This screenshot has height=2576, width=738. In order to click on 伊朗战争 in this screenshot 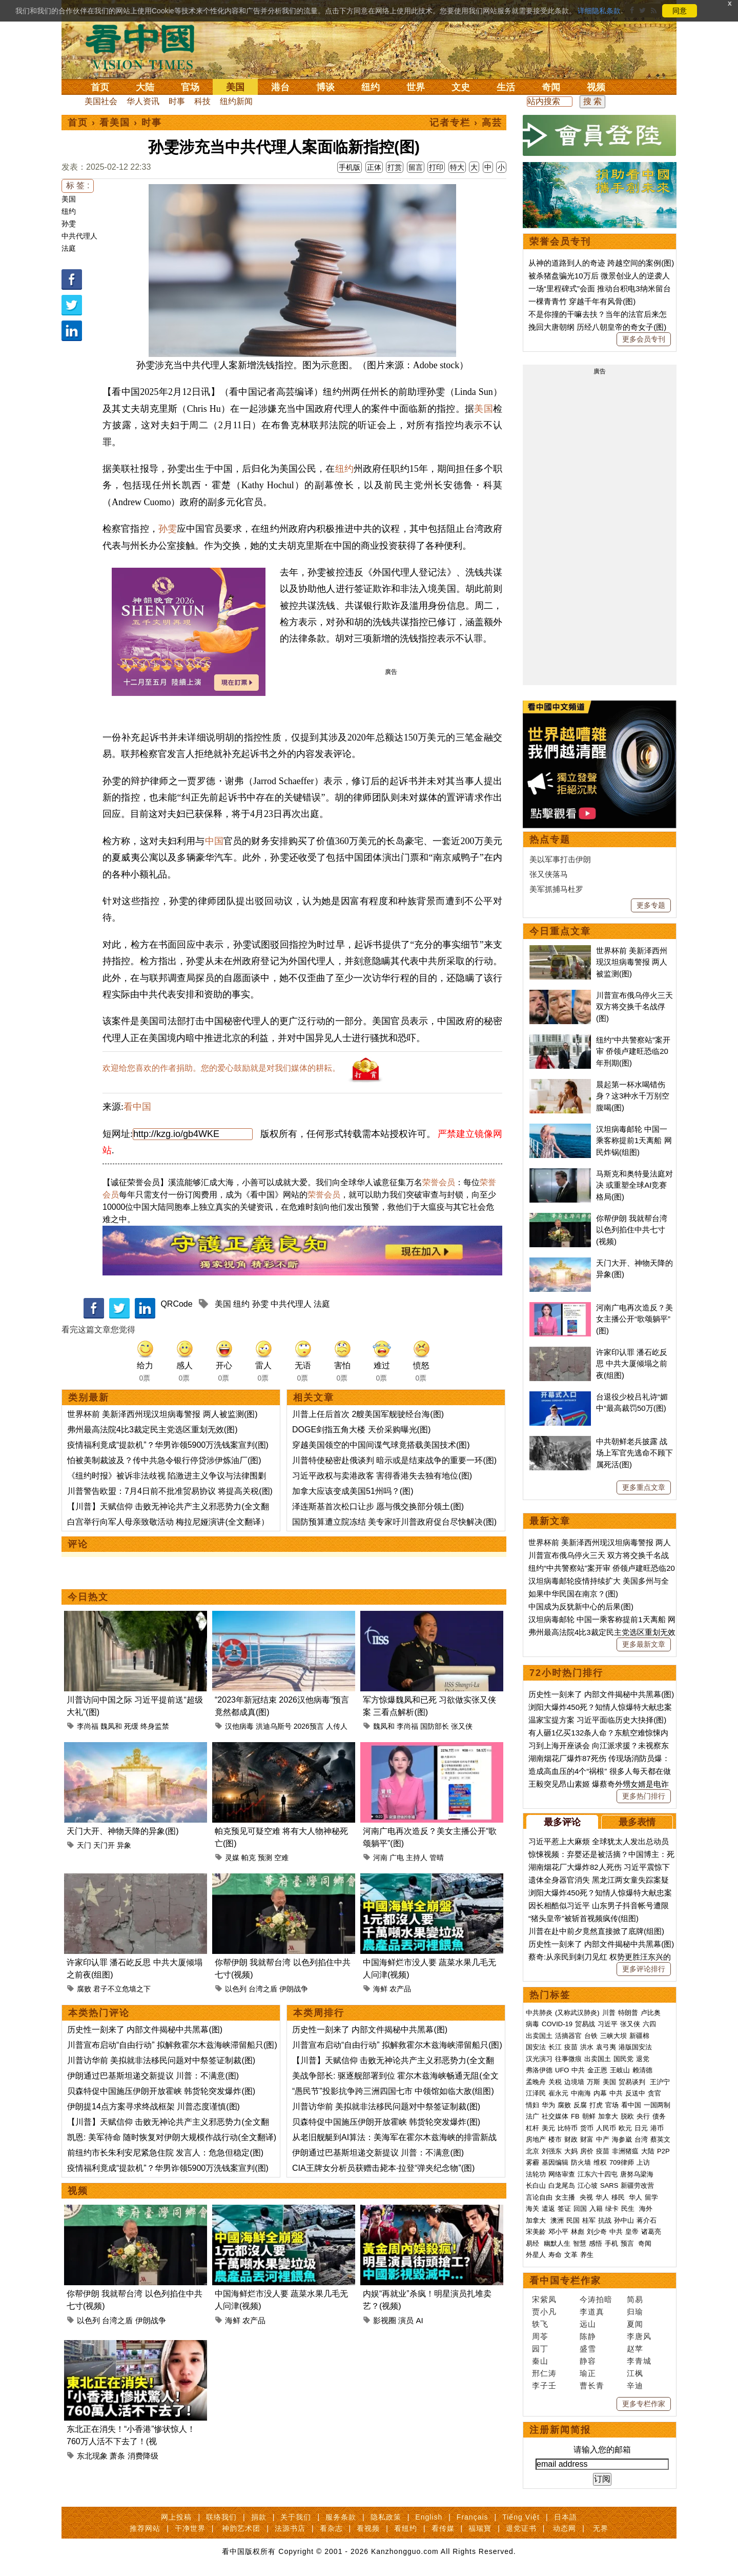, I will do `click(293, 1989)`.